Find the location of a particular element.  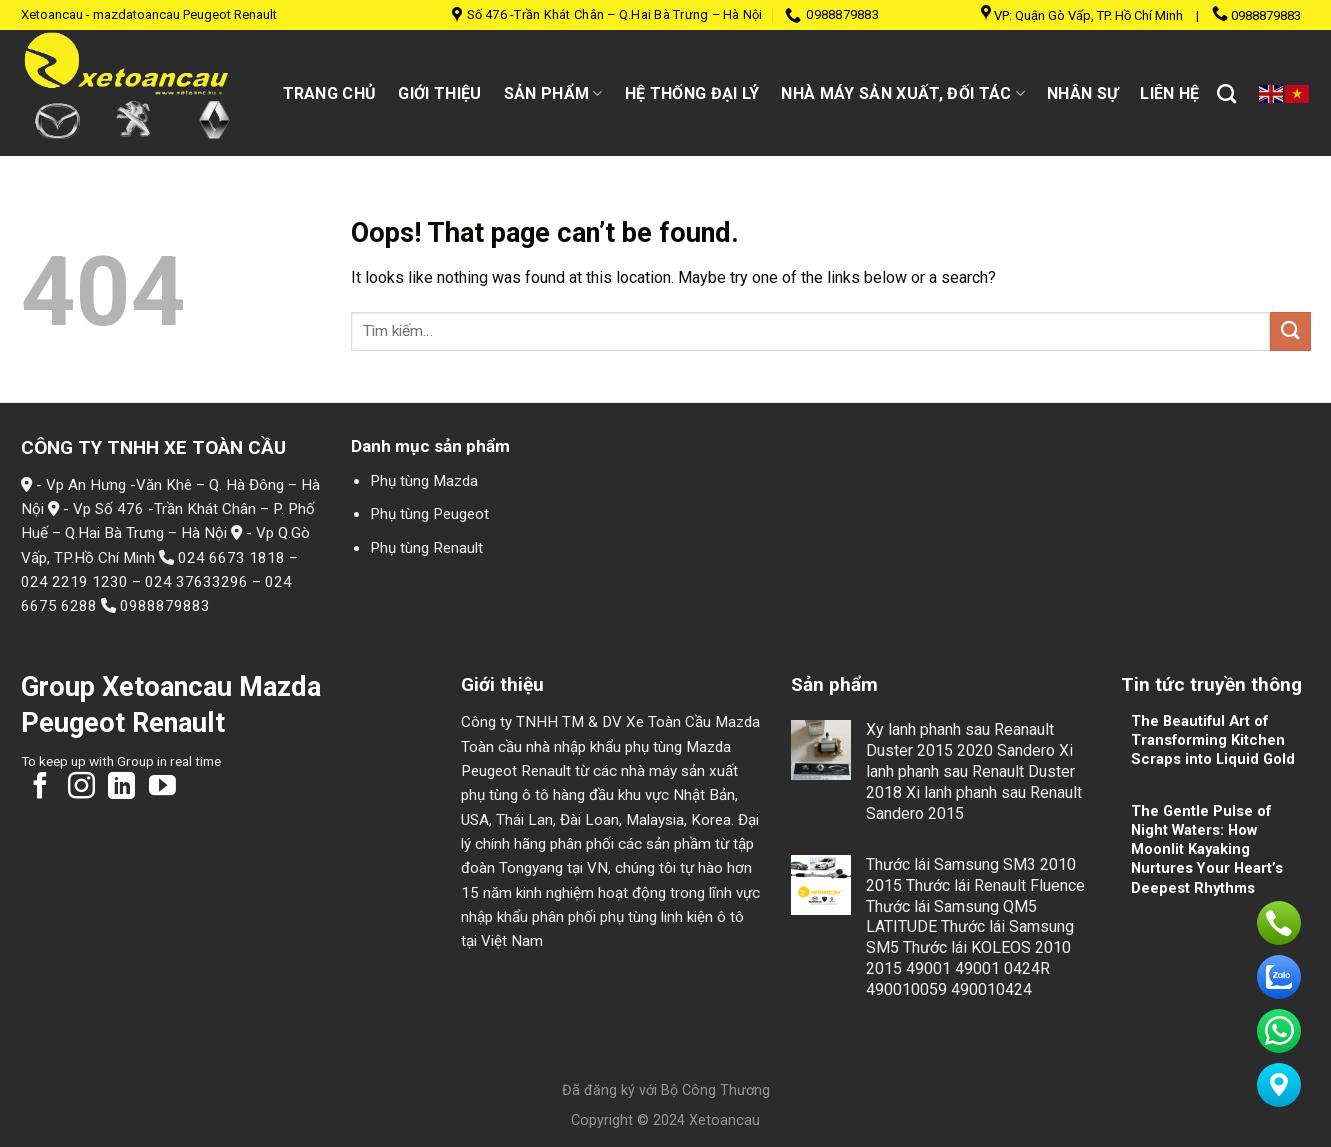

[Tìm kiếm] is located at coordinates (1226, 93).